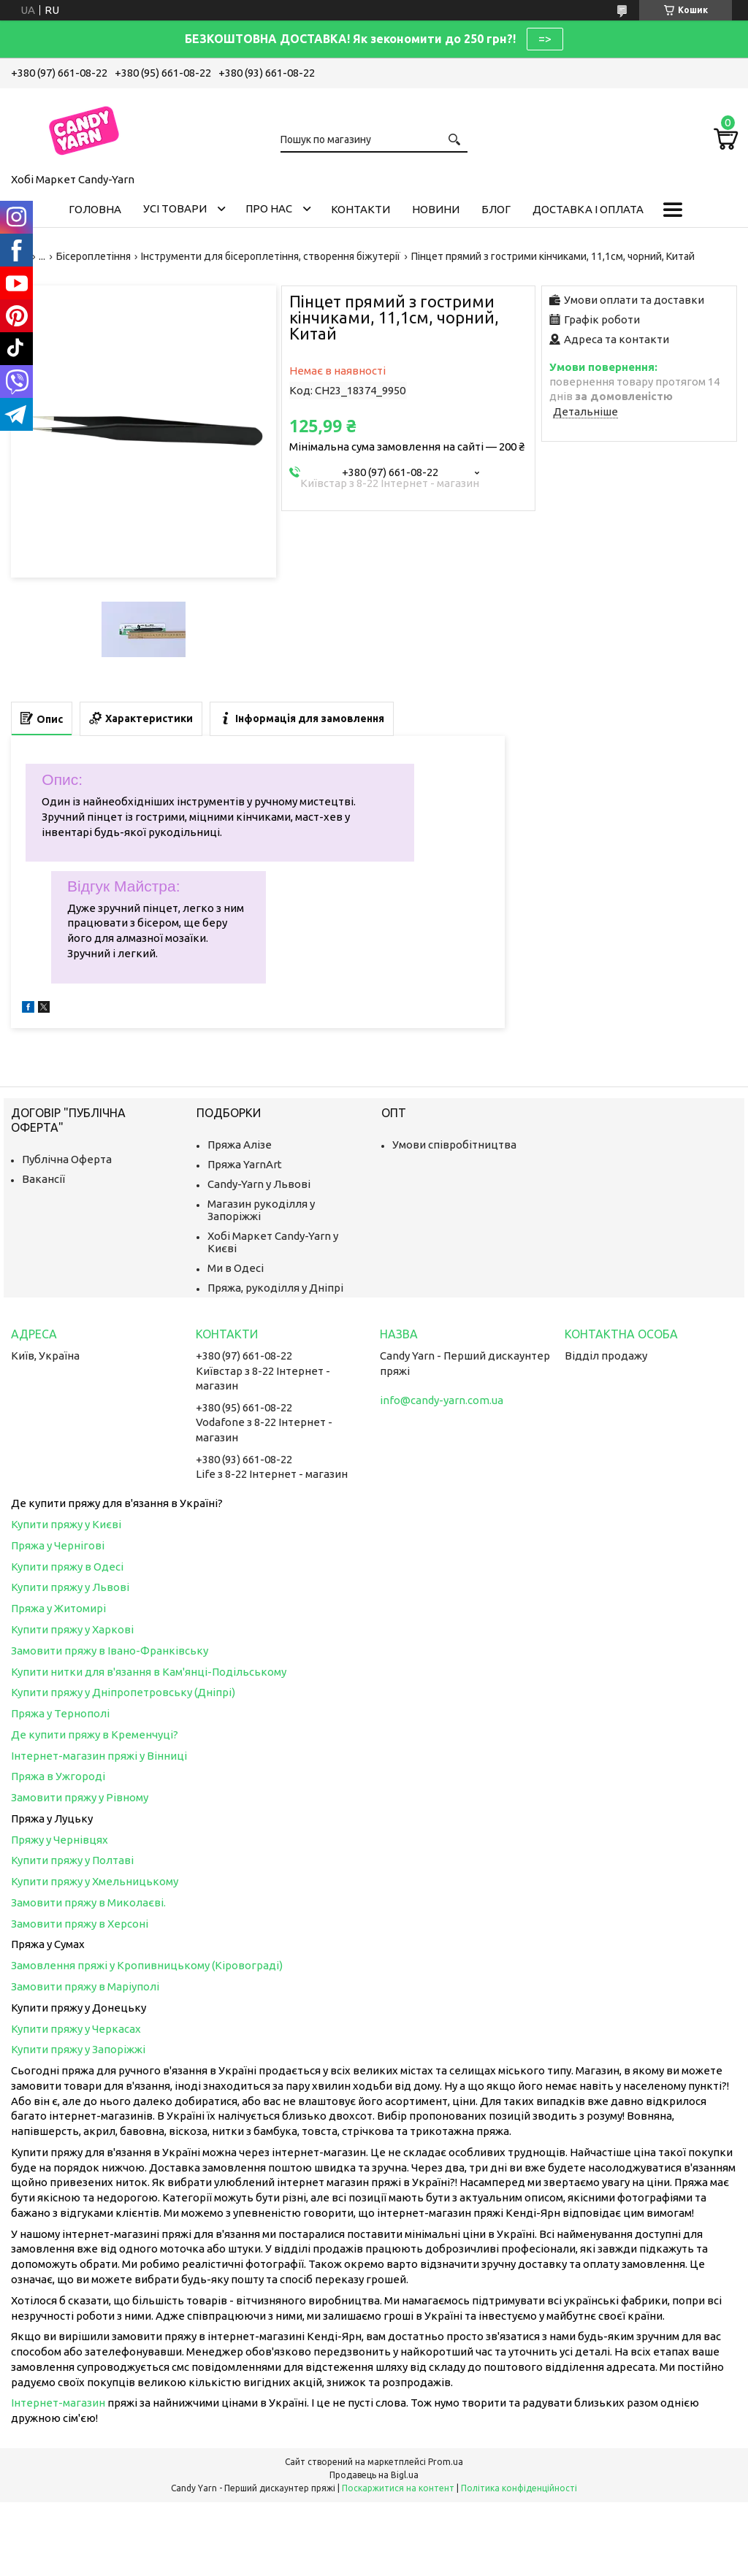  Describe the element at coordinates (148, 1671) in the screenshot. I see `Купити нитки для в'язання в Кам'янці-Подільському` at that location.